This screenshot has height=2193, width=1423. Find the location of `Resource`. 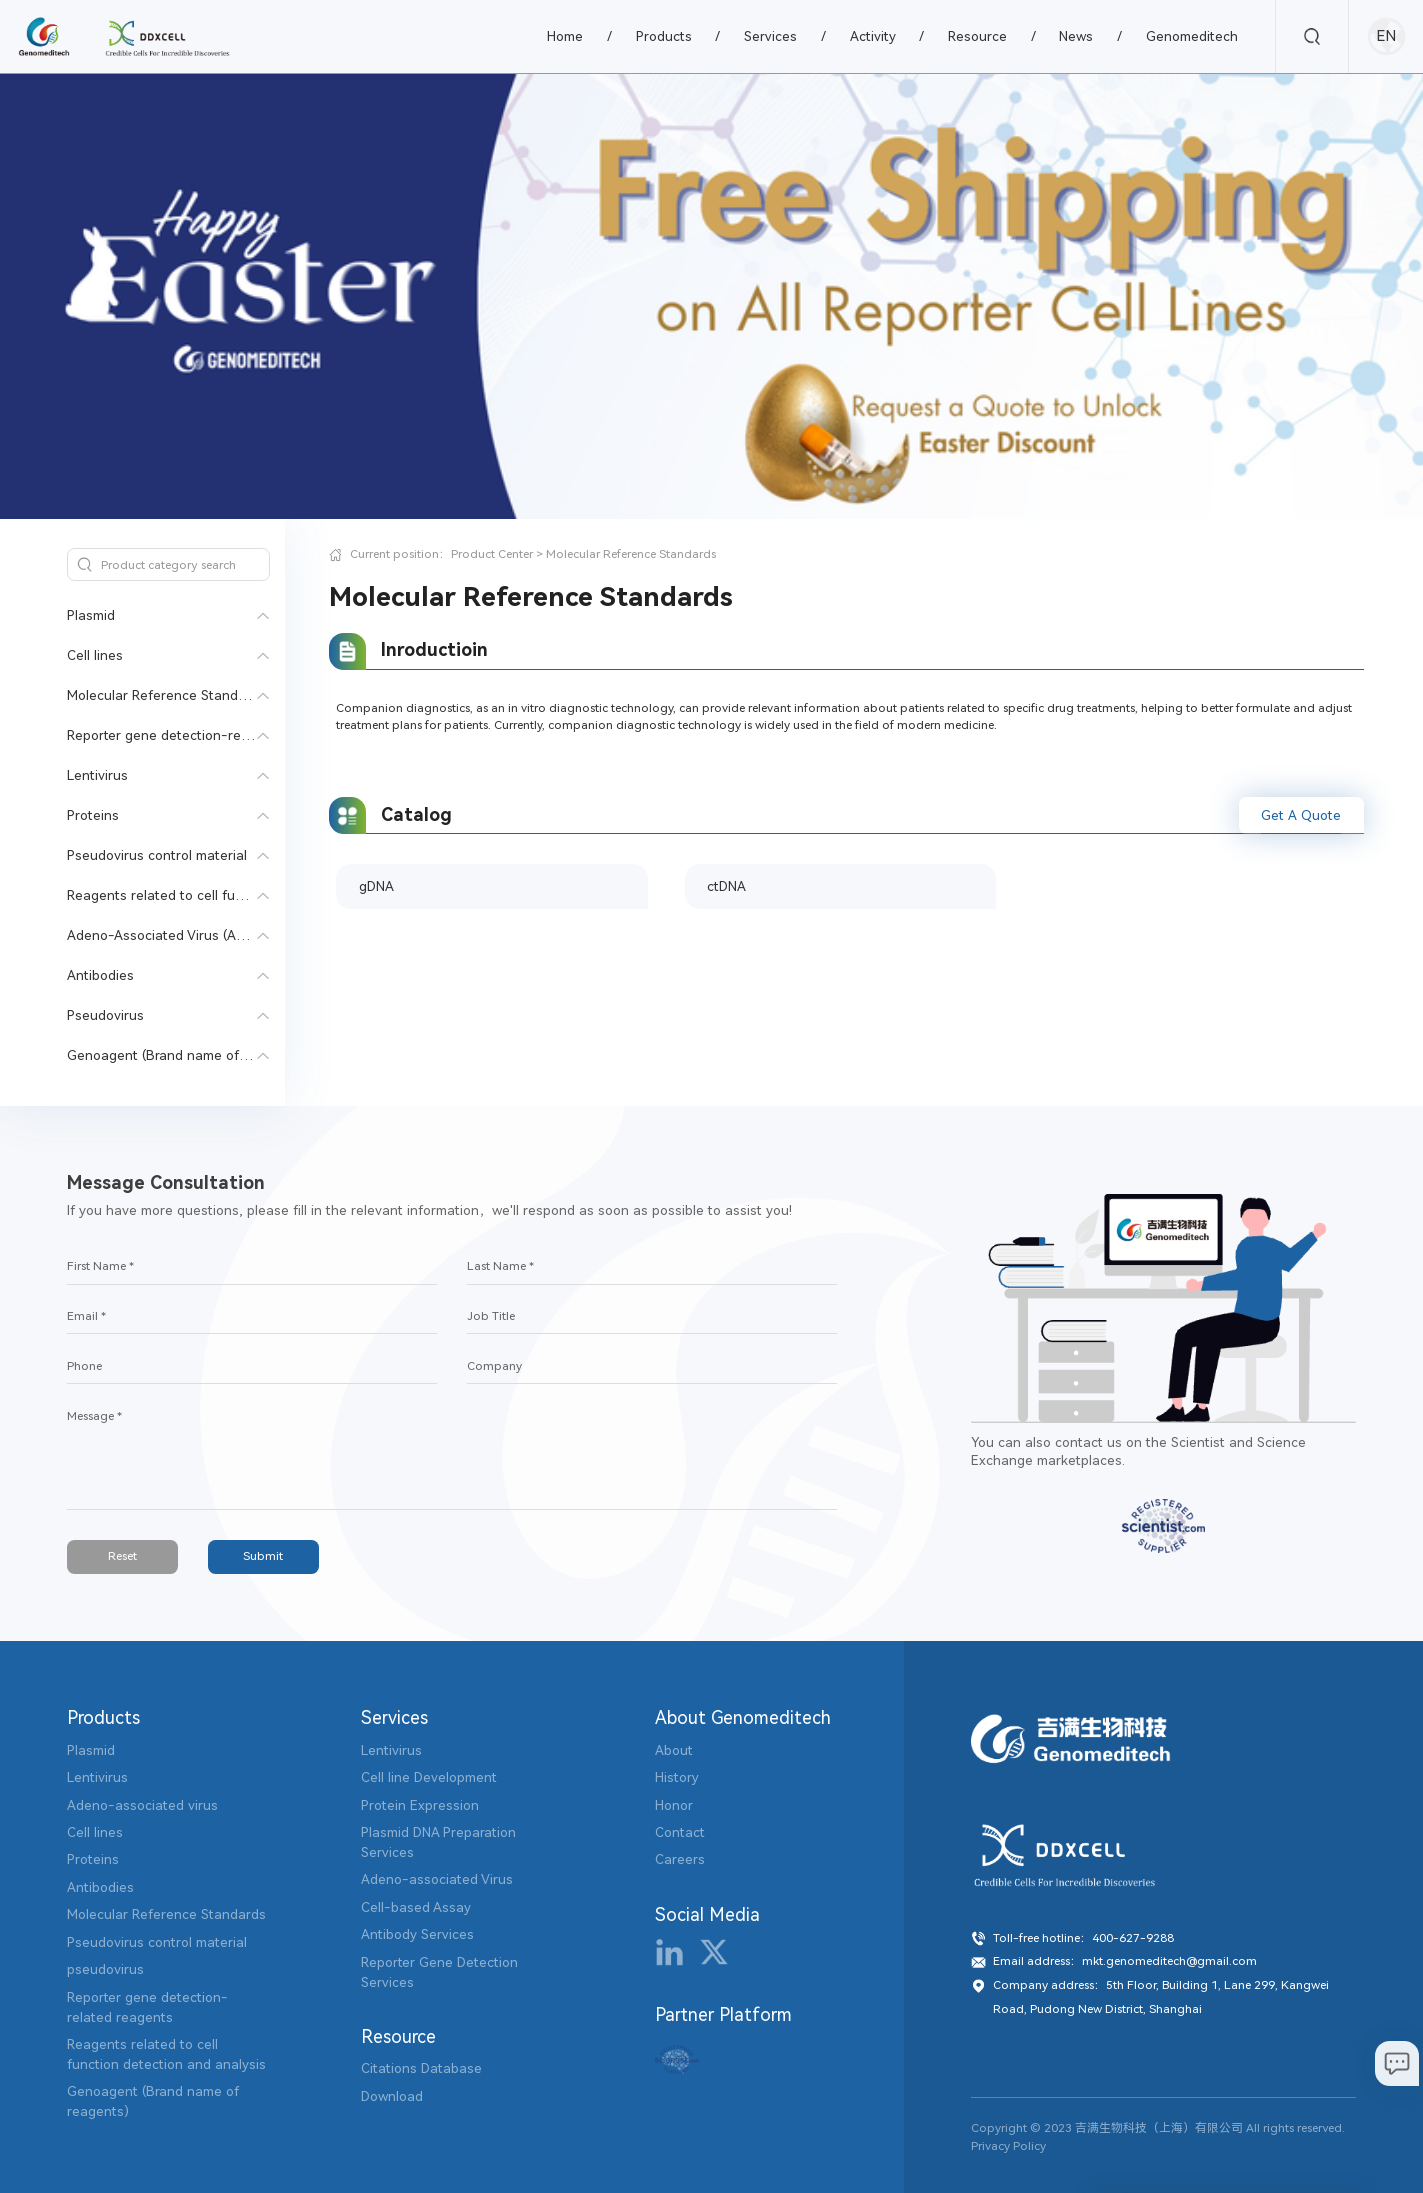

Resource is located at coordinates (977, 36).